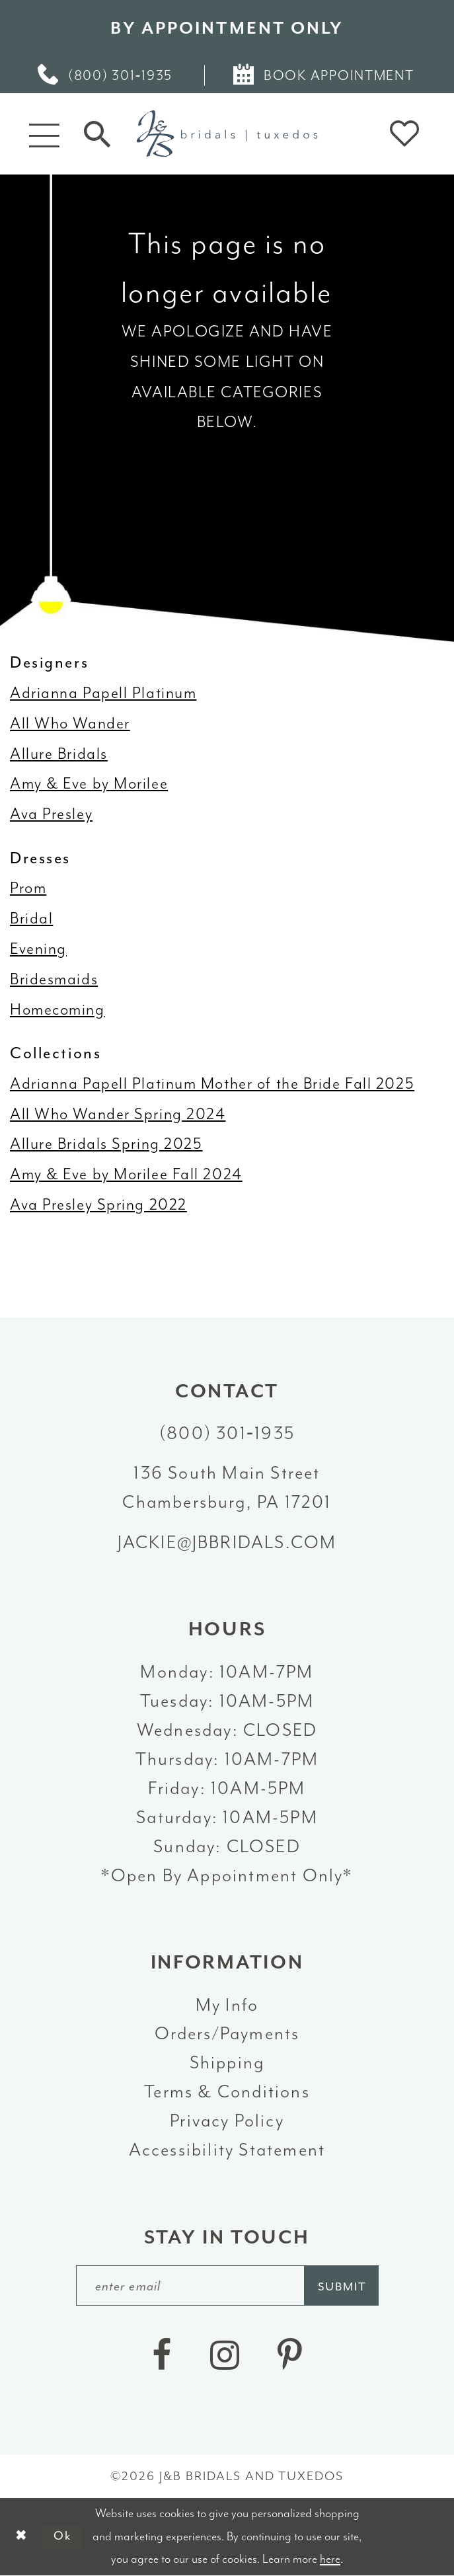 This screenshot has height=2576, width=454. What do you see at coordinates (59, 753) in the screenshot?
I see `Allure Bridals` at bounding box center [59, 753].